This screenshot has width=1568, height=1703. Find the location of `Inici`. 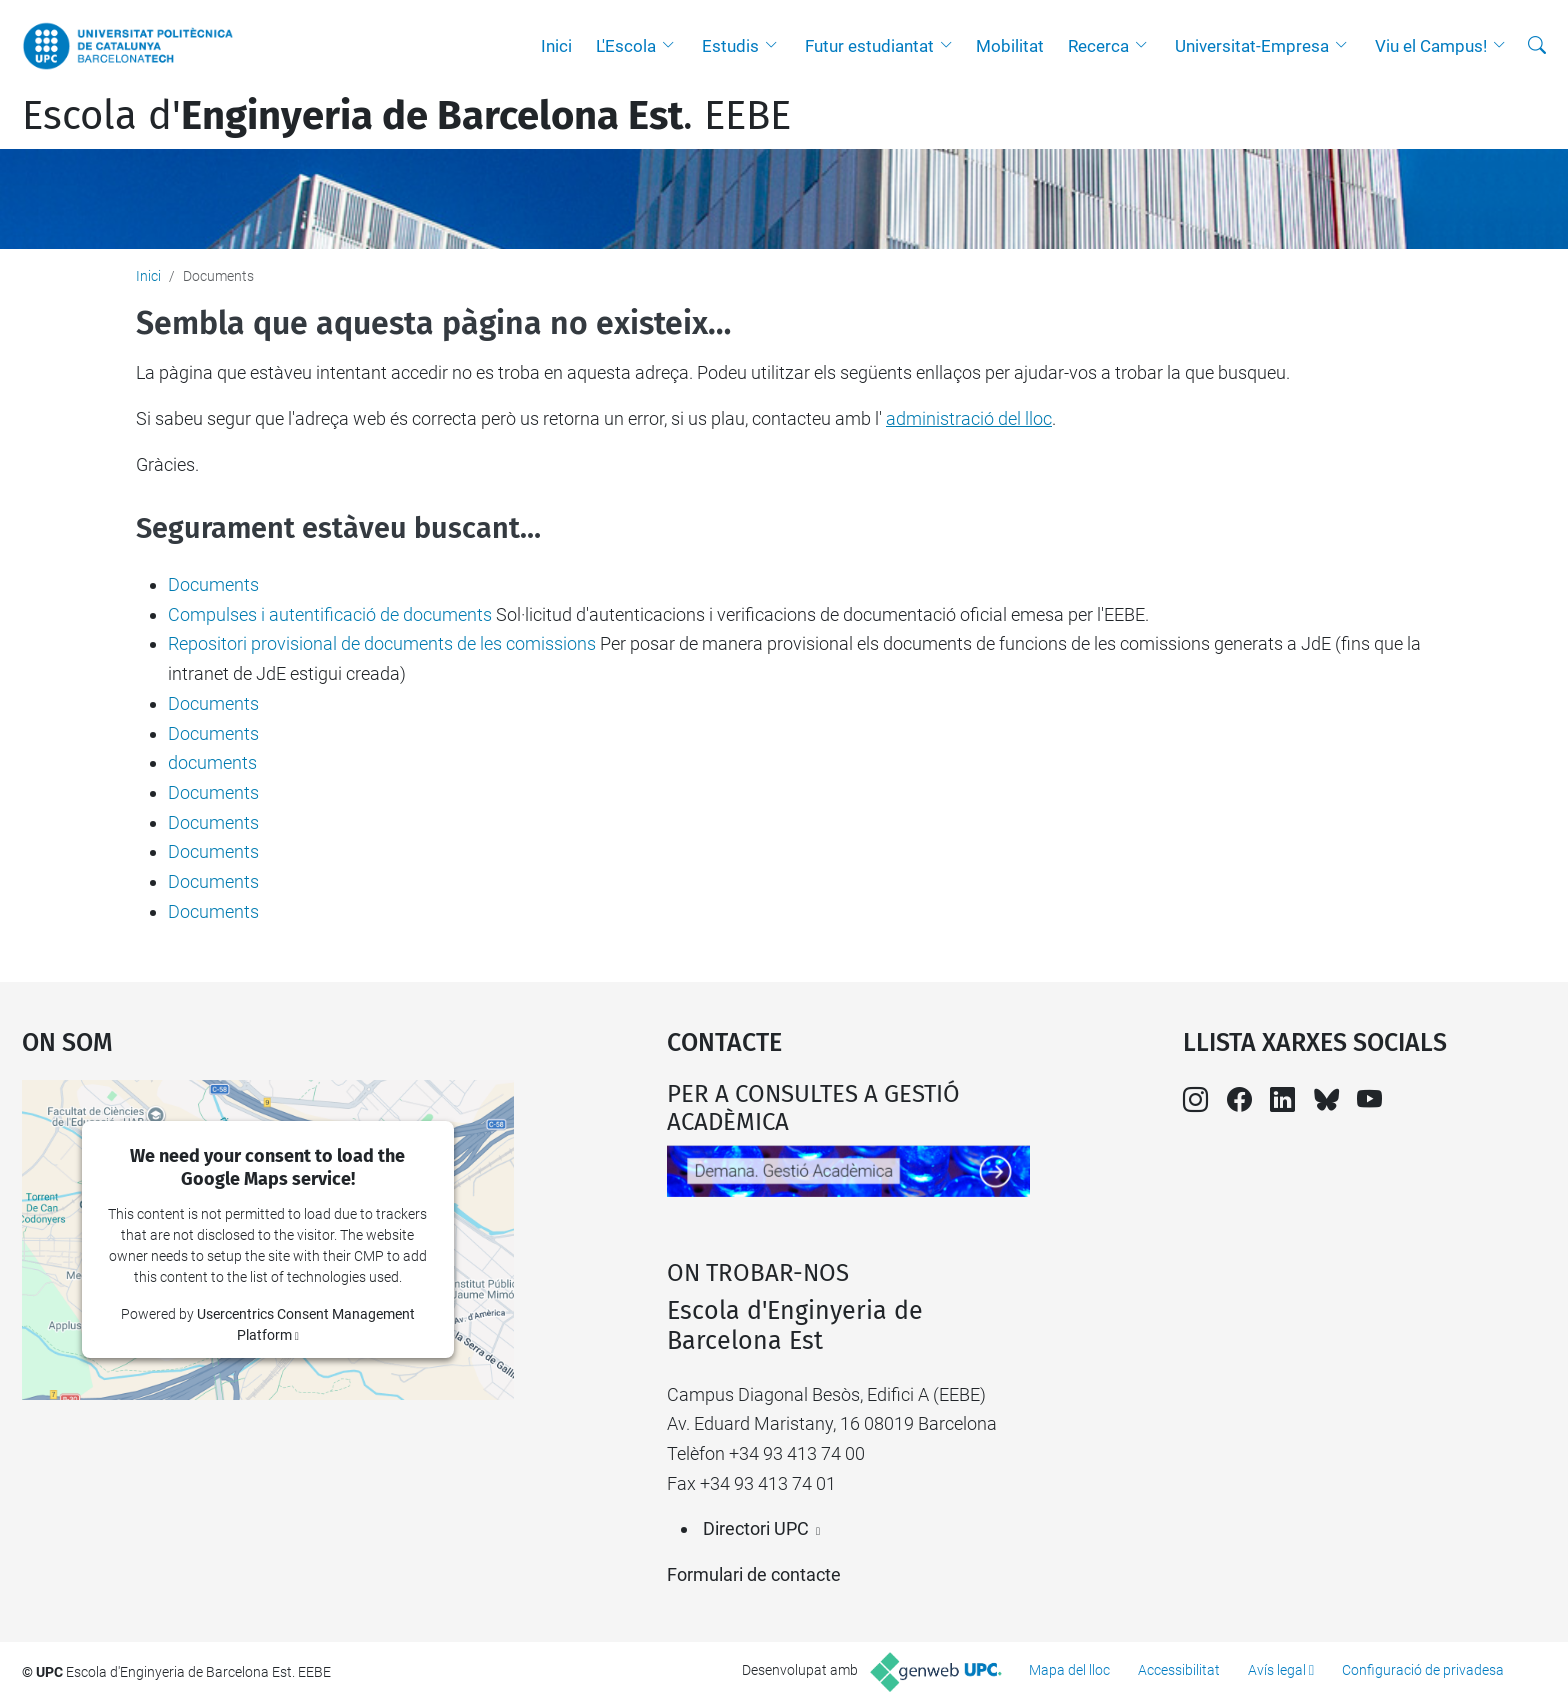

Inici is located at coordinates (556, 46).